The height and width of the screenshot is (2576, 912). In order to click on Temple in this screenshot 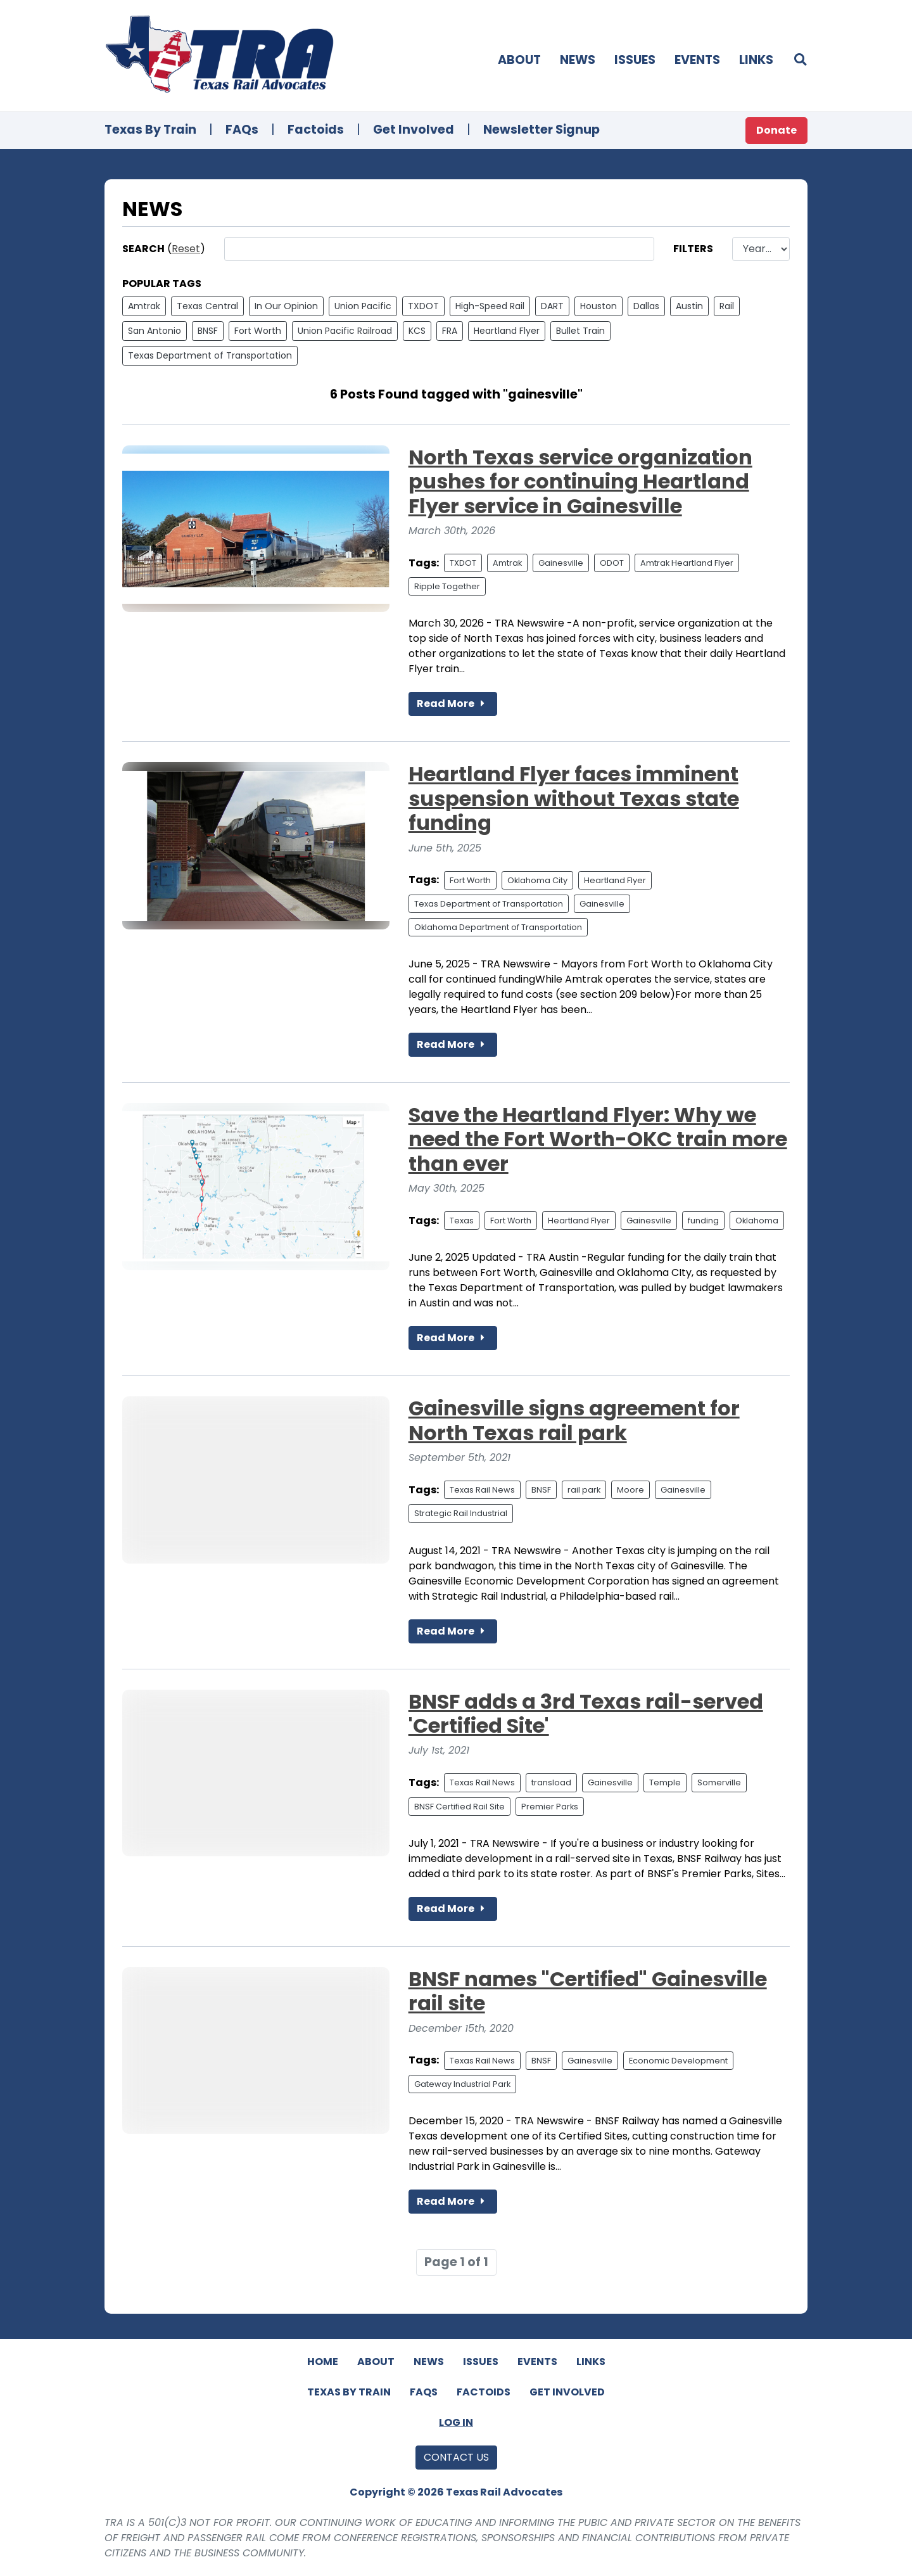, I will do `click(665, 1782)`.